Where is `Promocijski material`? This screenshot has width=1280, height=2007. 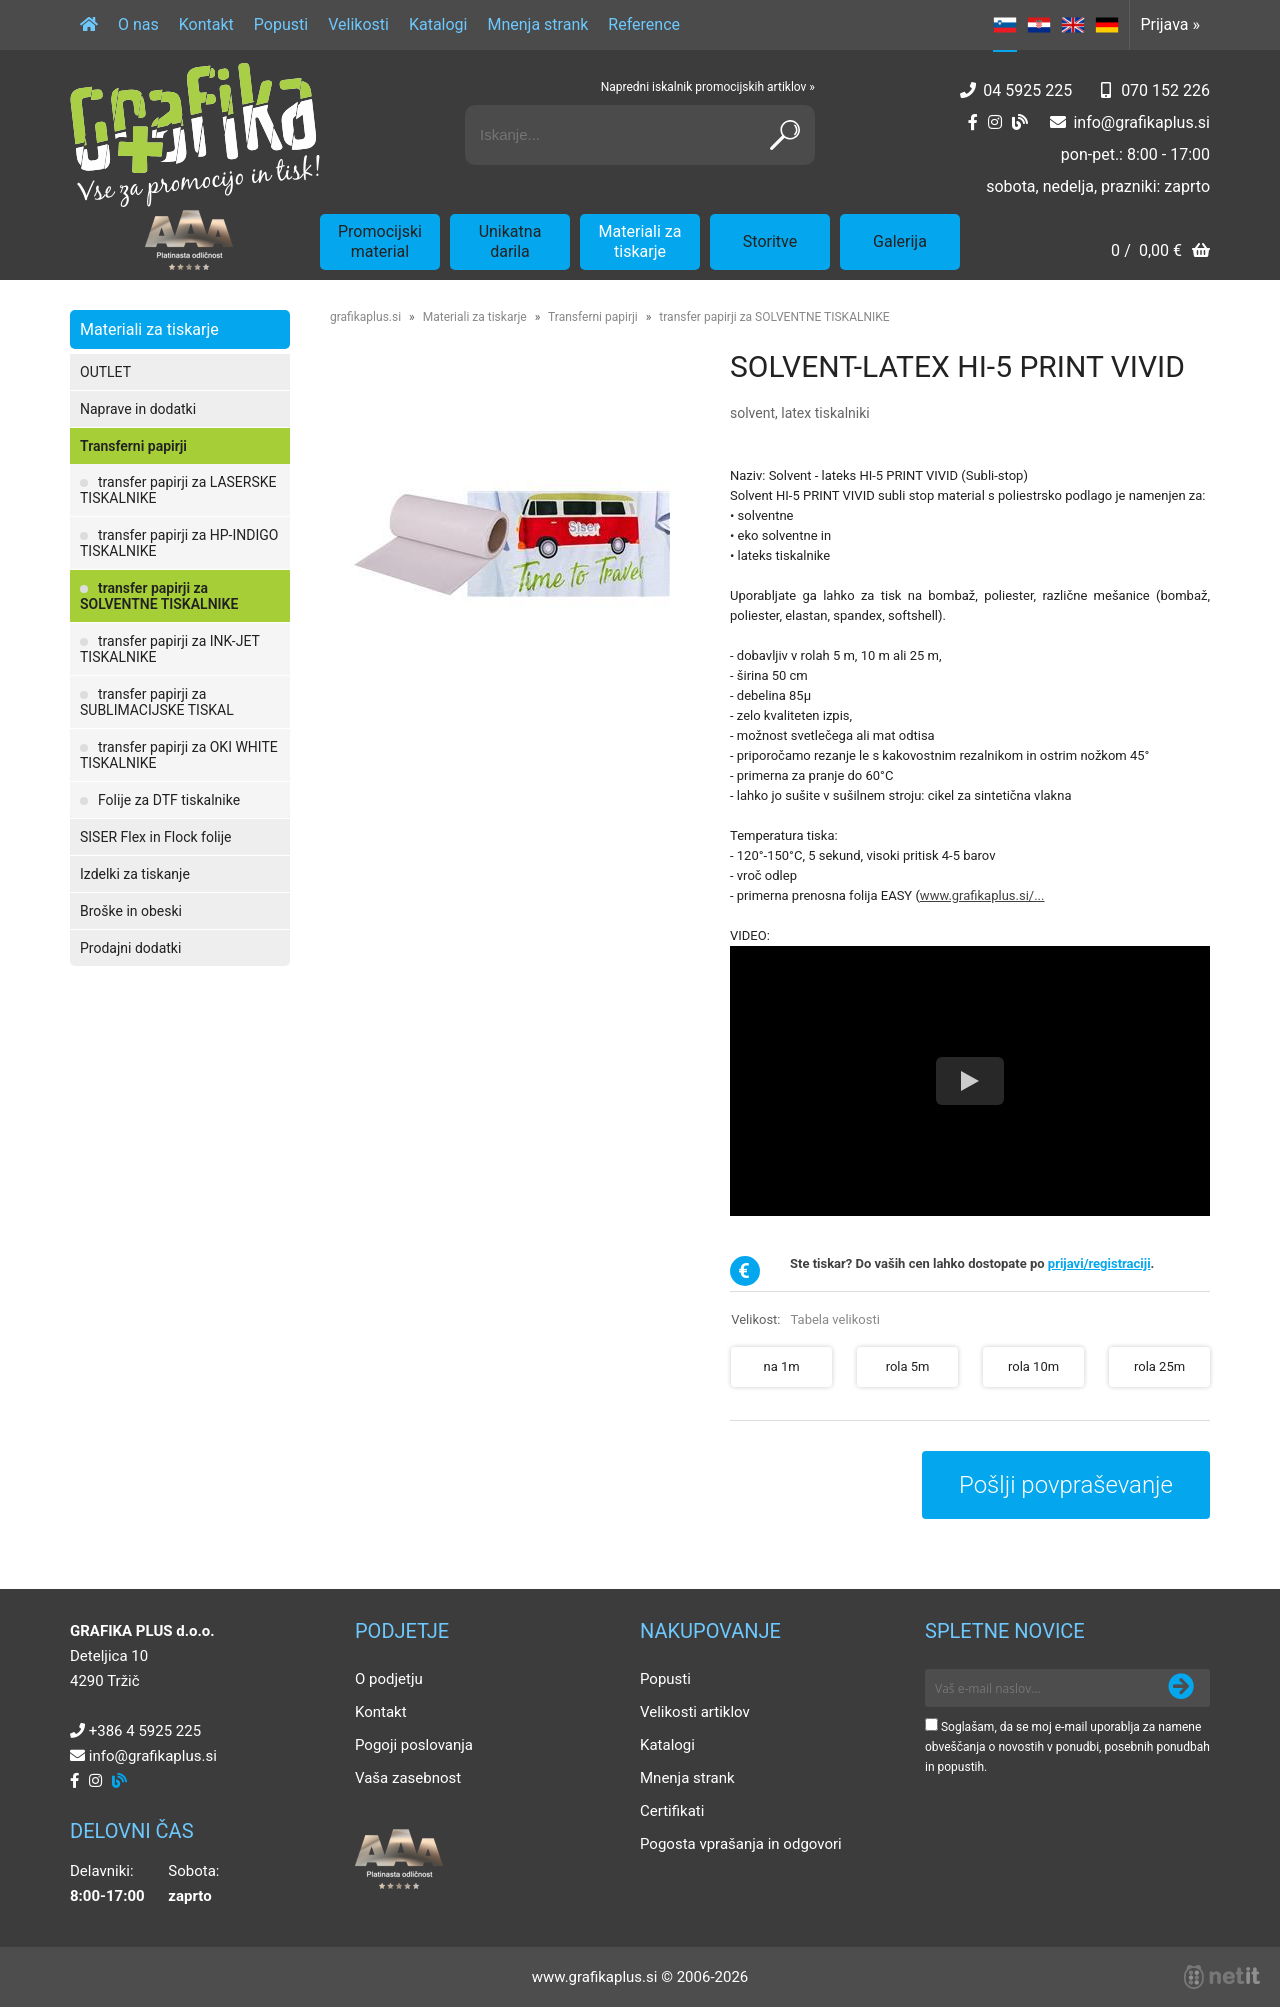 Promocijski material is located at coordinates (380, 241).